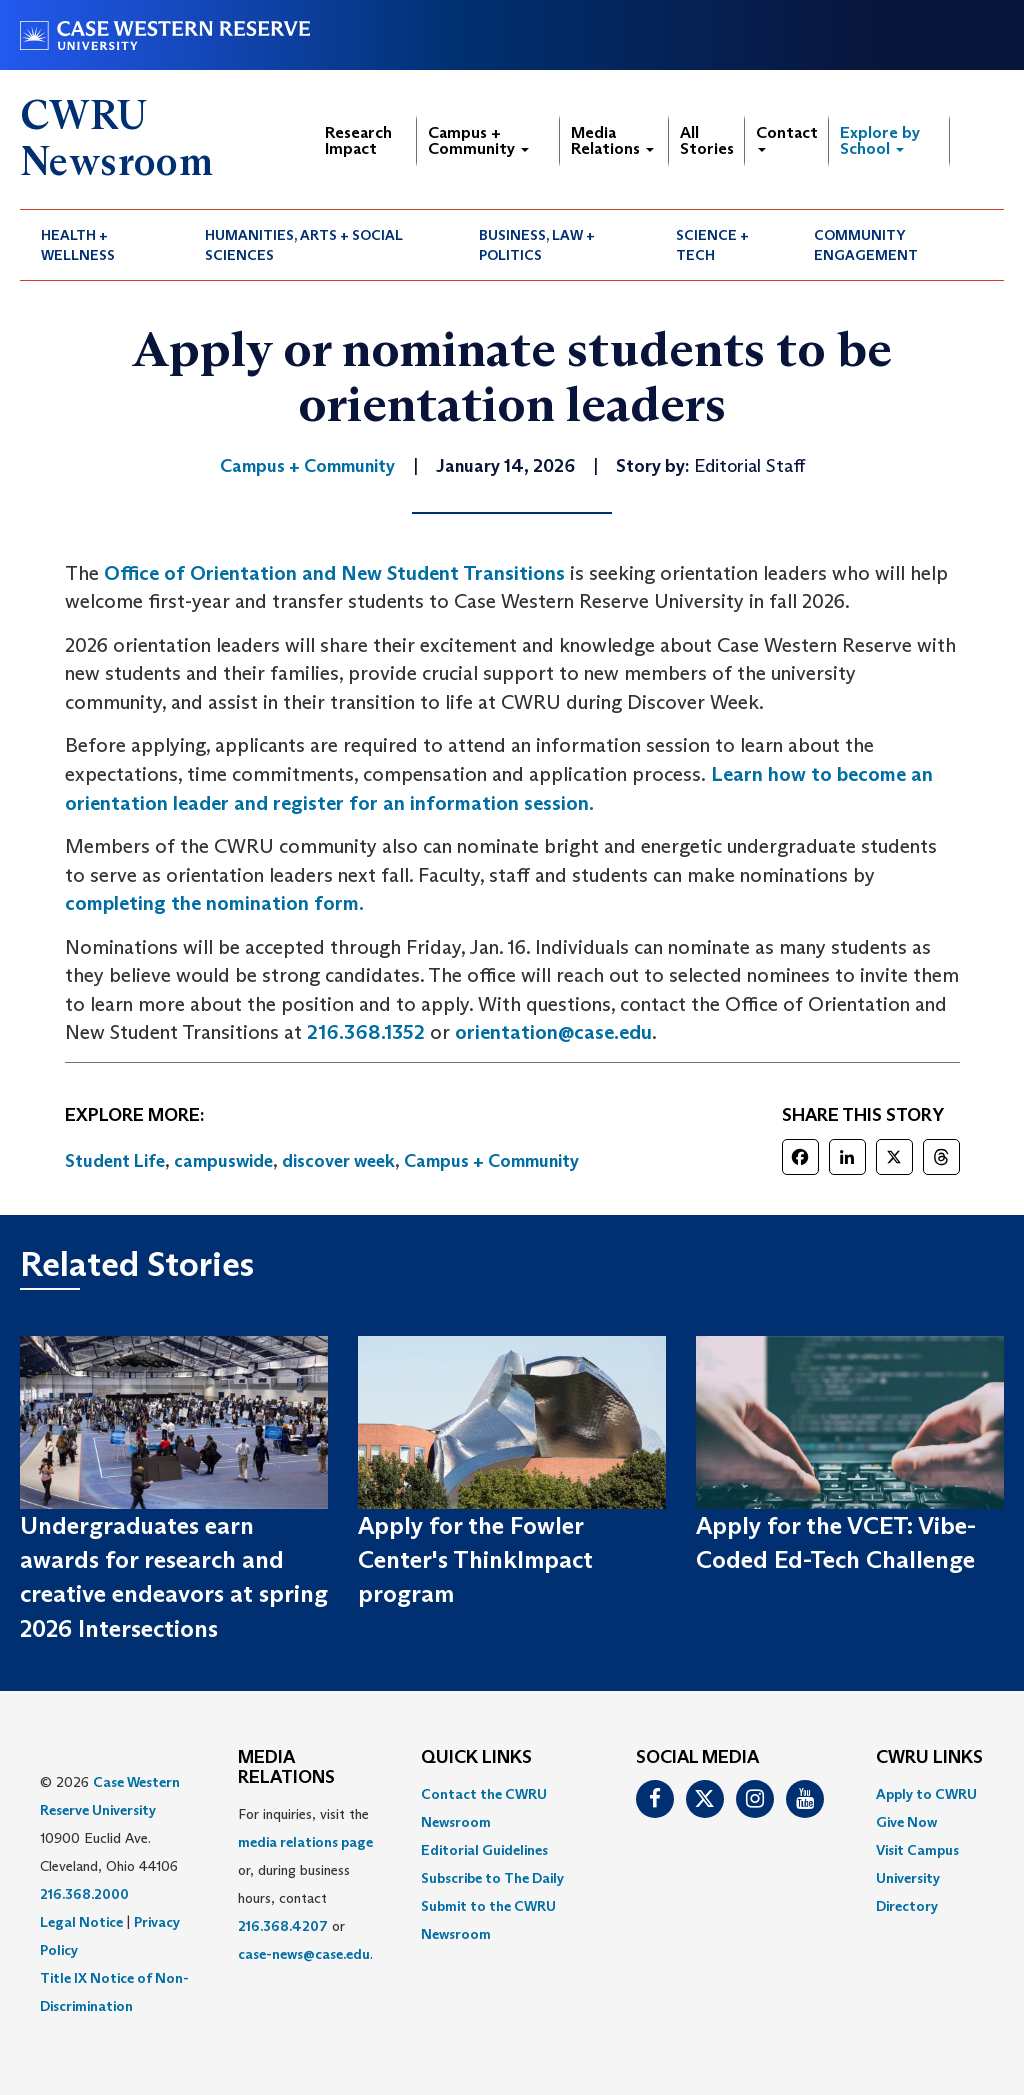 The width and height of the screenshot is (1024, 2095). I want to click on Give Now, so click(906, 1822).